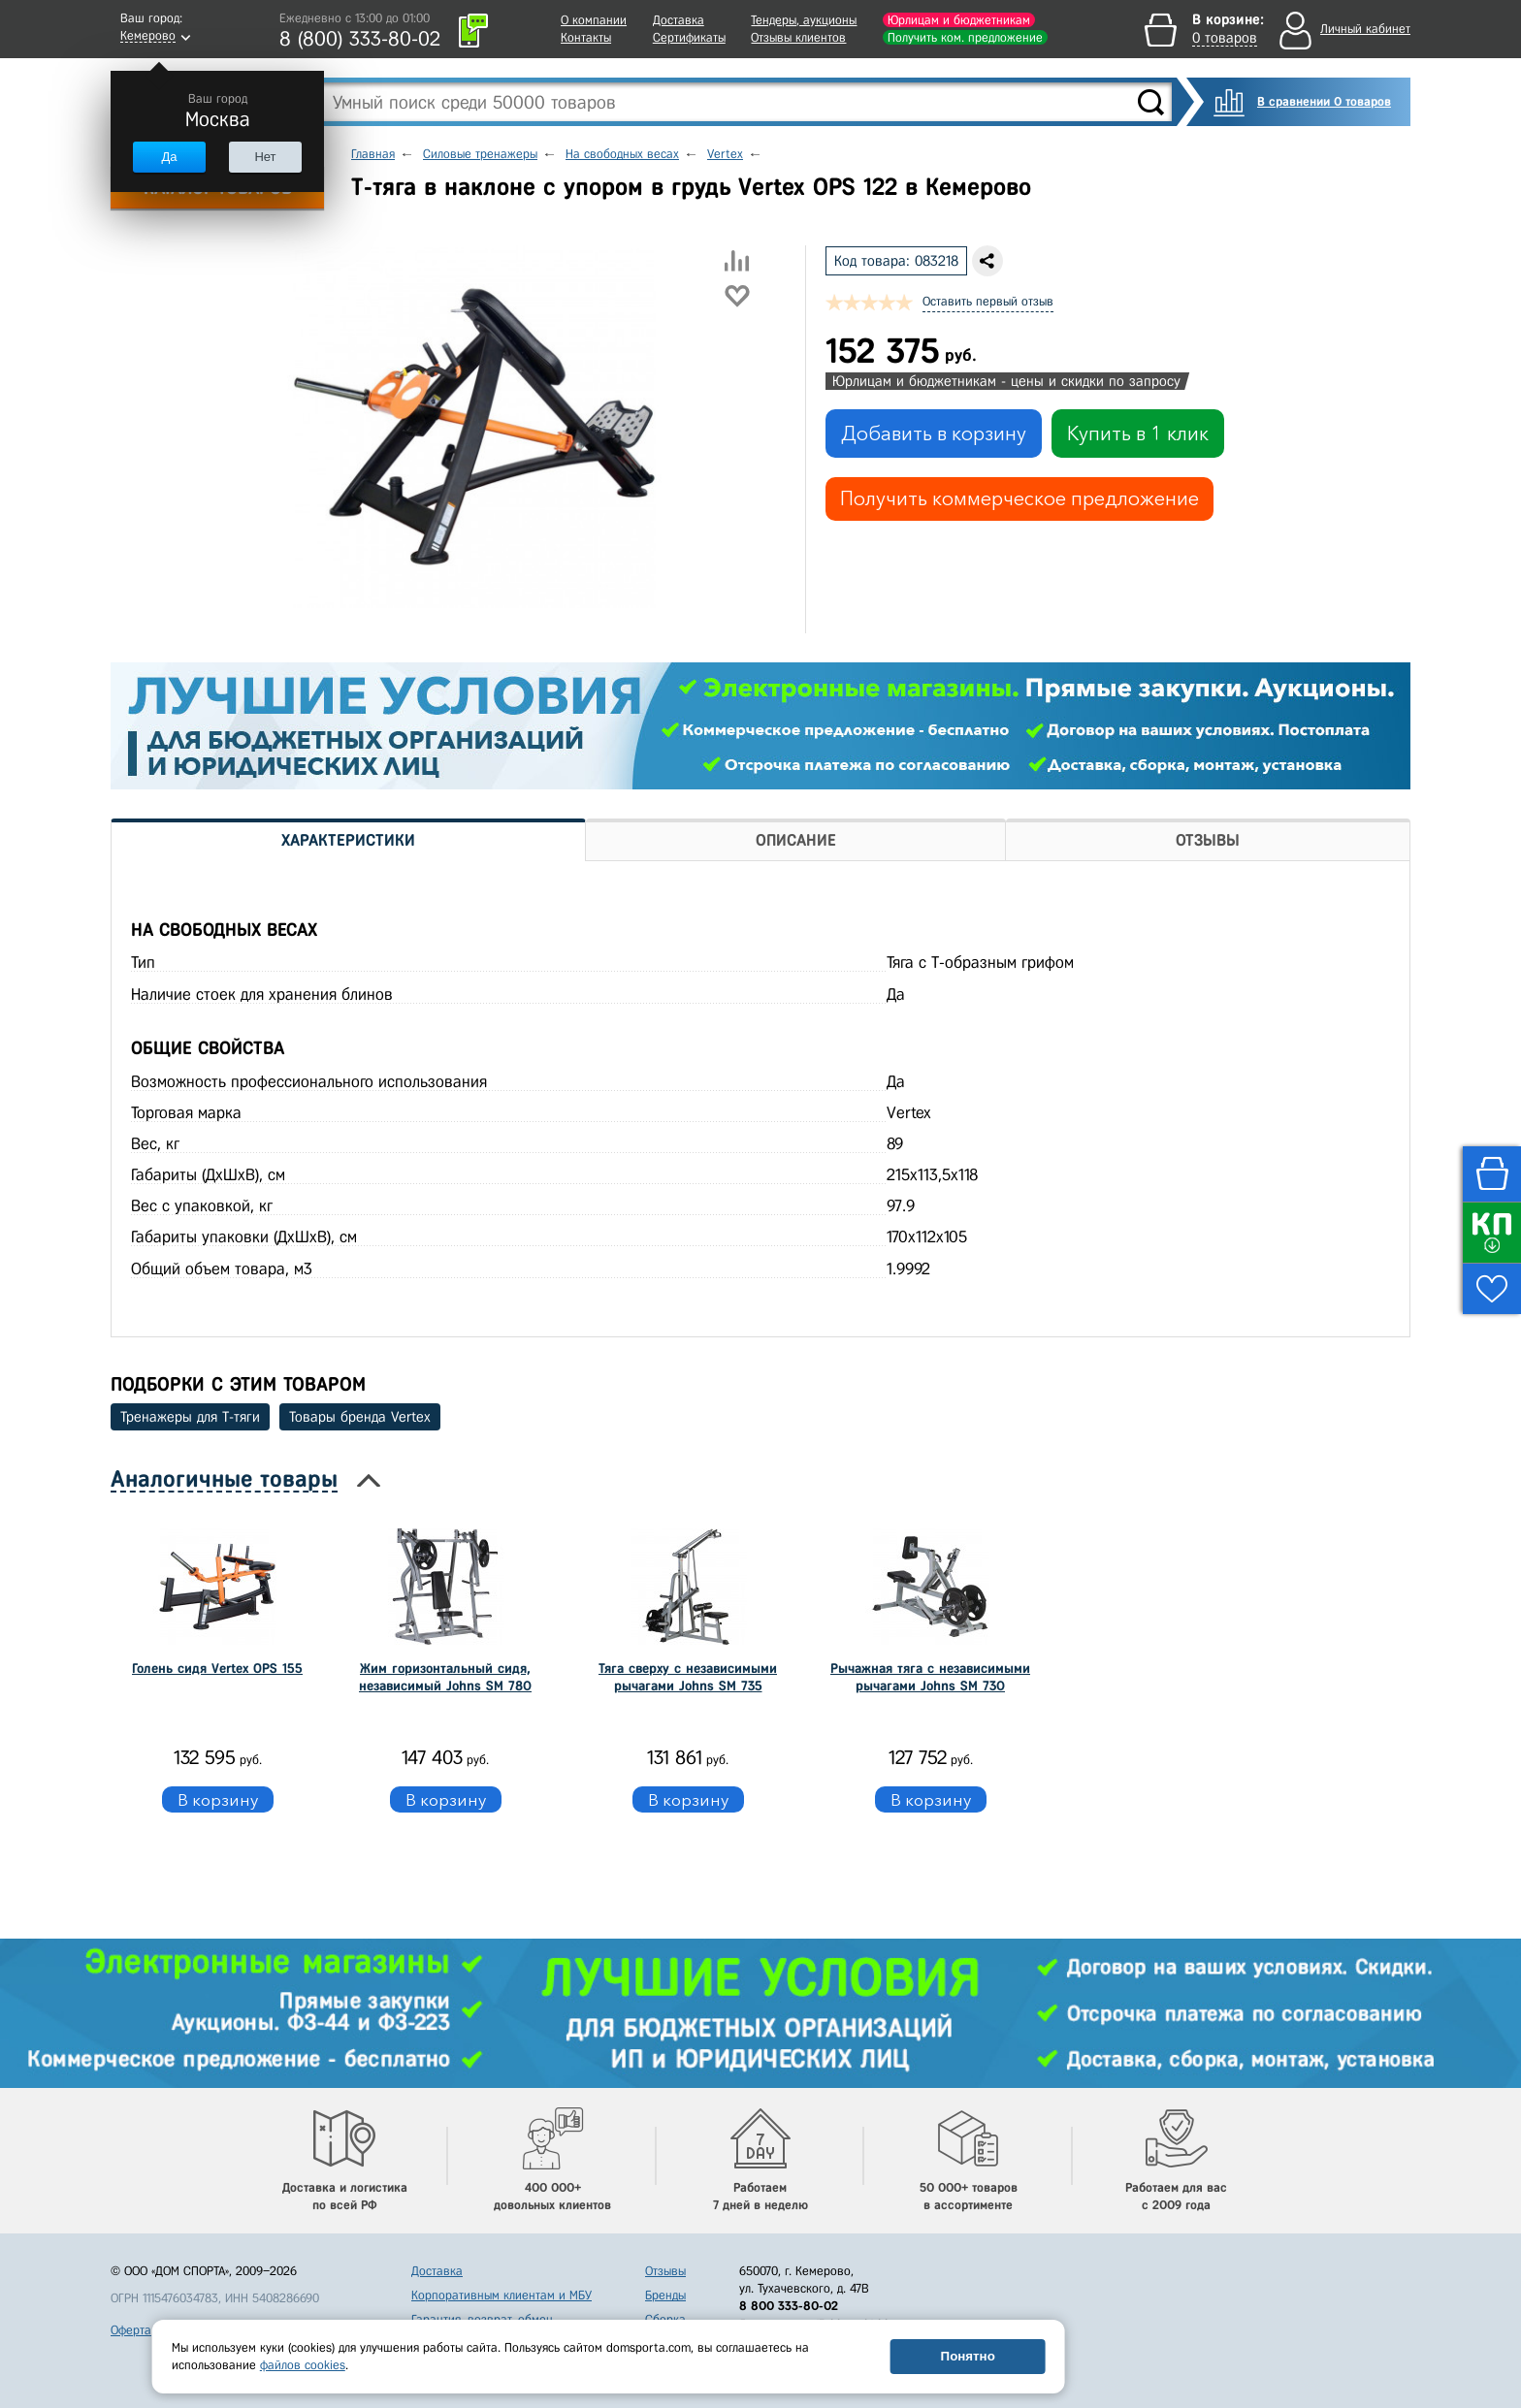 This screenshot has width=1521, height=2408. I want to click on Корпоративным клиентам и МБУ, so click(501, 2295).